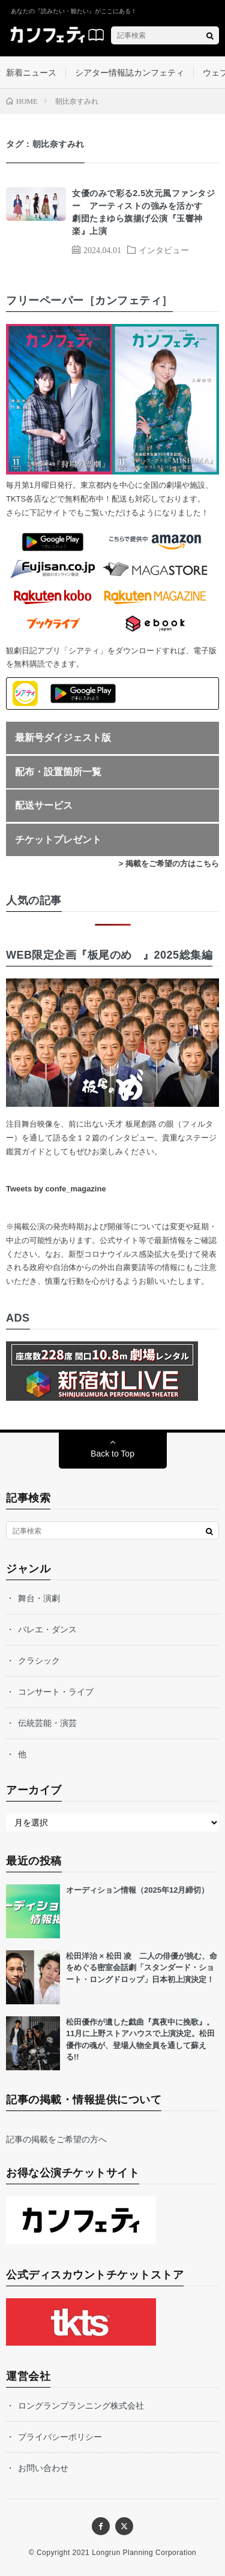 The image size is (225, 2576). Describe the element at coordinates (63, 737) in the screenshot. I see `最新号ダイジェスト版` at that location.